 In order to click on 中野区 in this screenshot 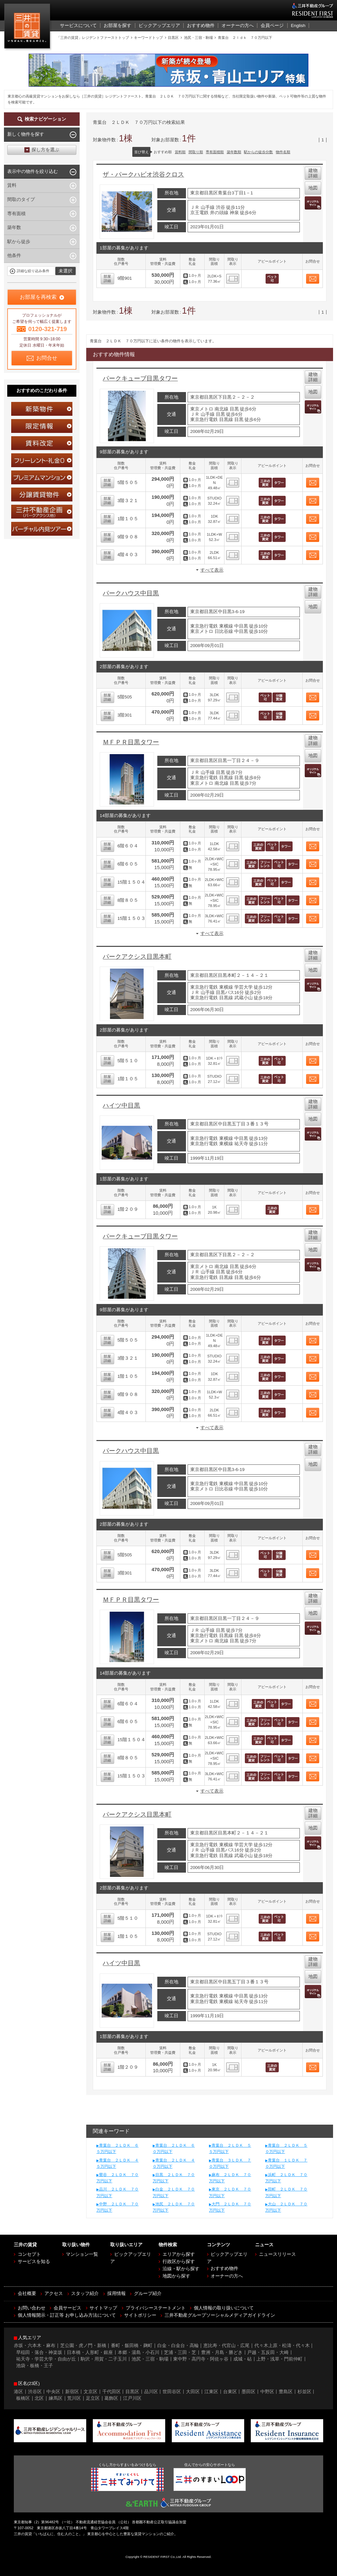, I will do `click(267, 2391)`.